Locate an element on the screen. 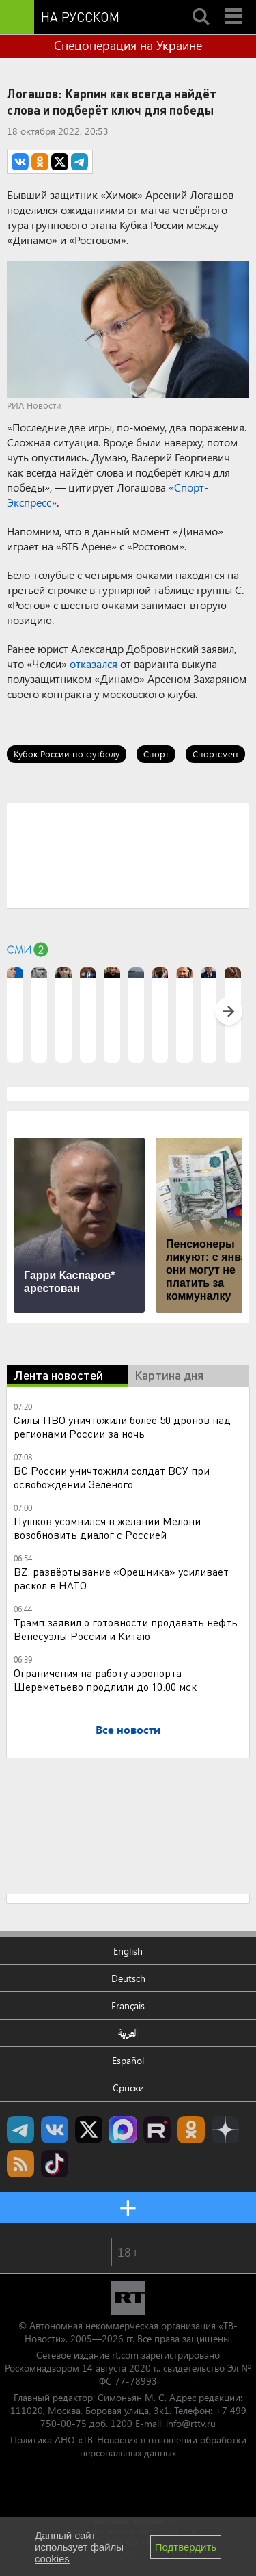  Menu mobile is located at coordinates (235, 5).